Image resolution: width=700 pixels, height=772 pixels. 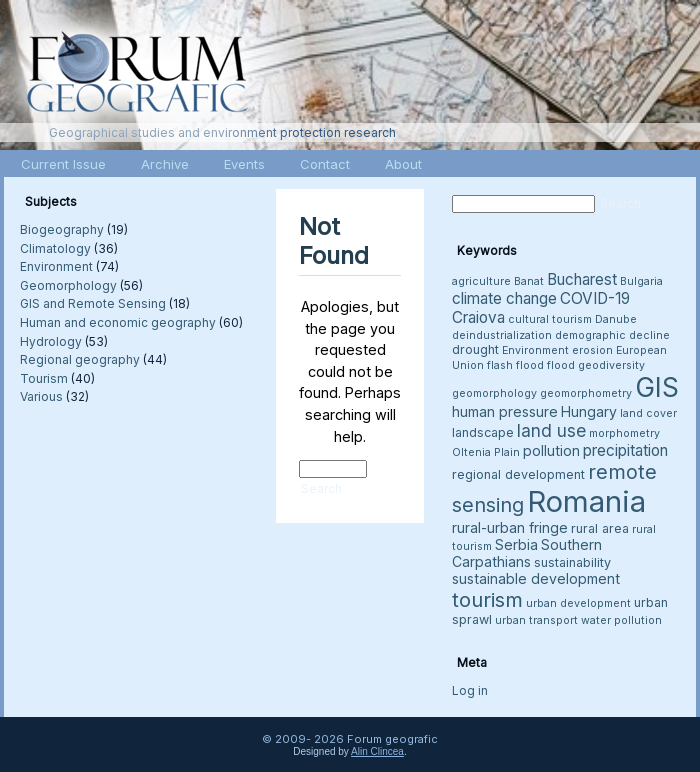 What do you see at coordinates (582, 279) in the screenshot?
I see `Bucharest [Bucharest (6 items)]` at bounding box center [582, 279].